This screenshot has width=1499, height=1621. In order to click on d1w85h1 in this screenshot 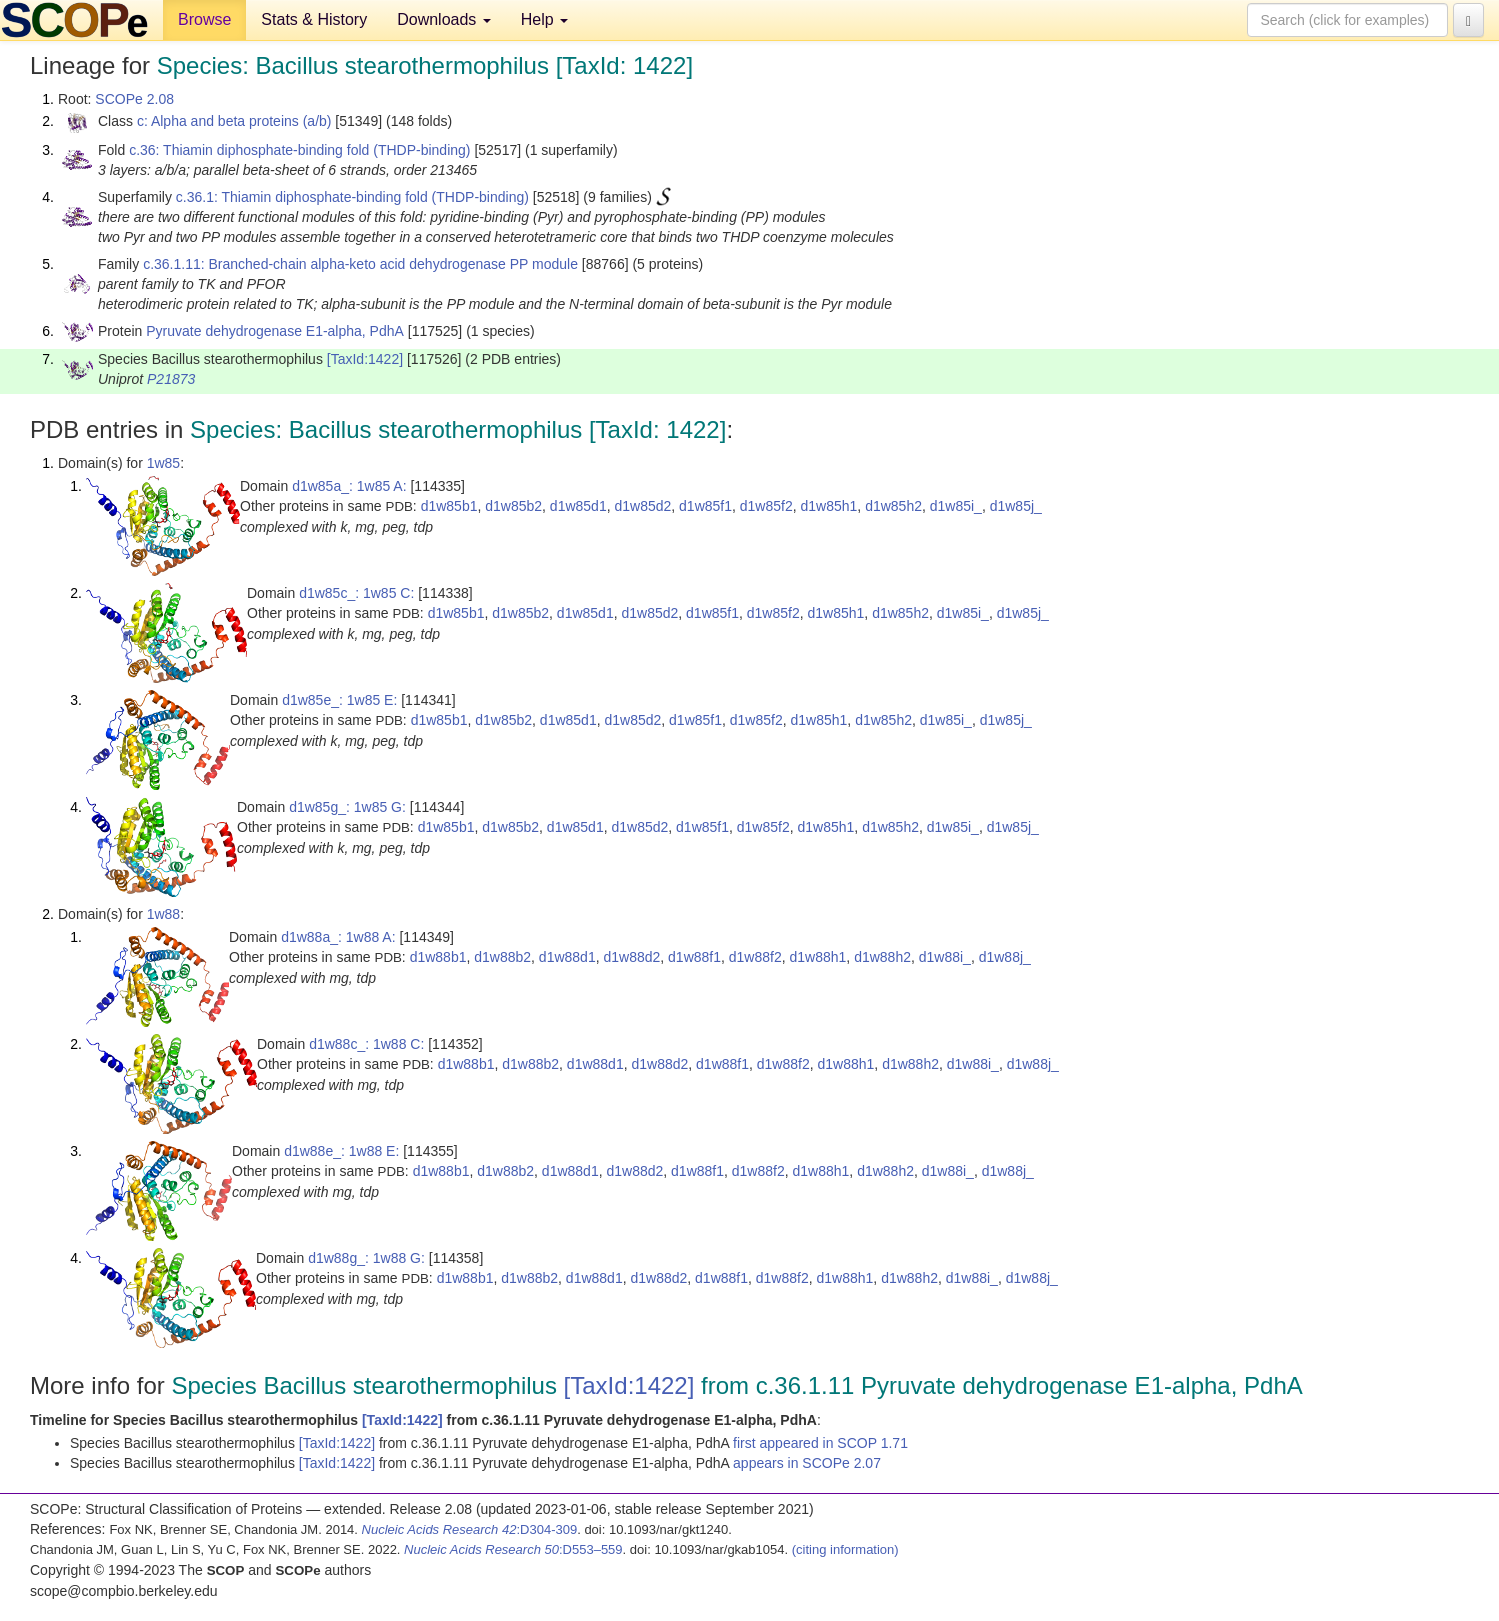, I will do `click(829, 506)`.